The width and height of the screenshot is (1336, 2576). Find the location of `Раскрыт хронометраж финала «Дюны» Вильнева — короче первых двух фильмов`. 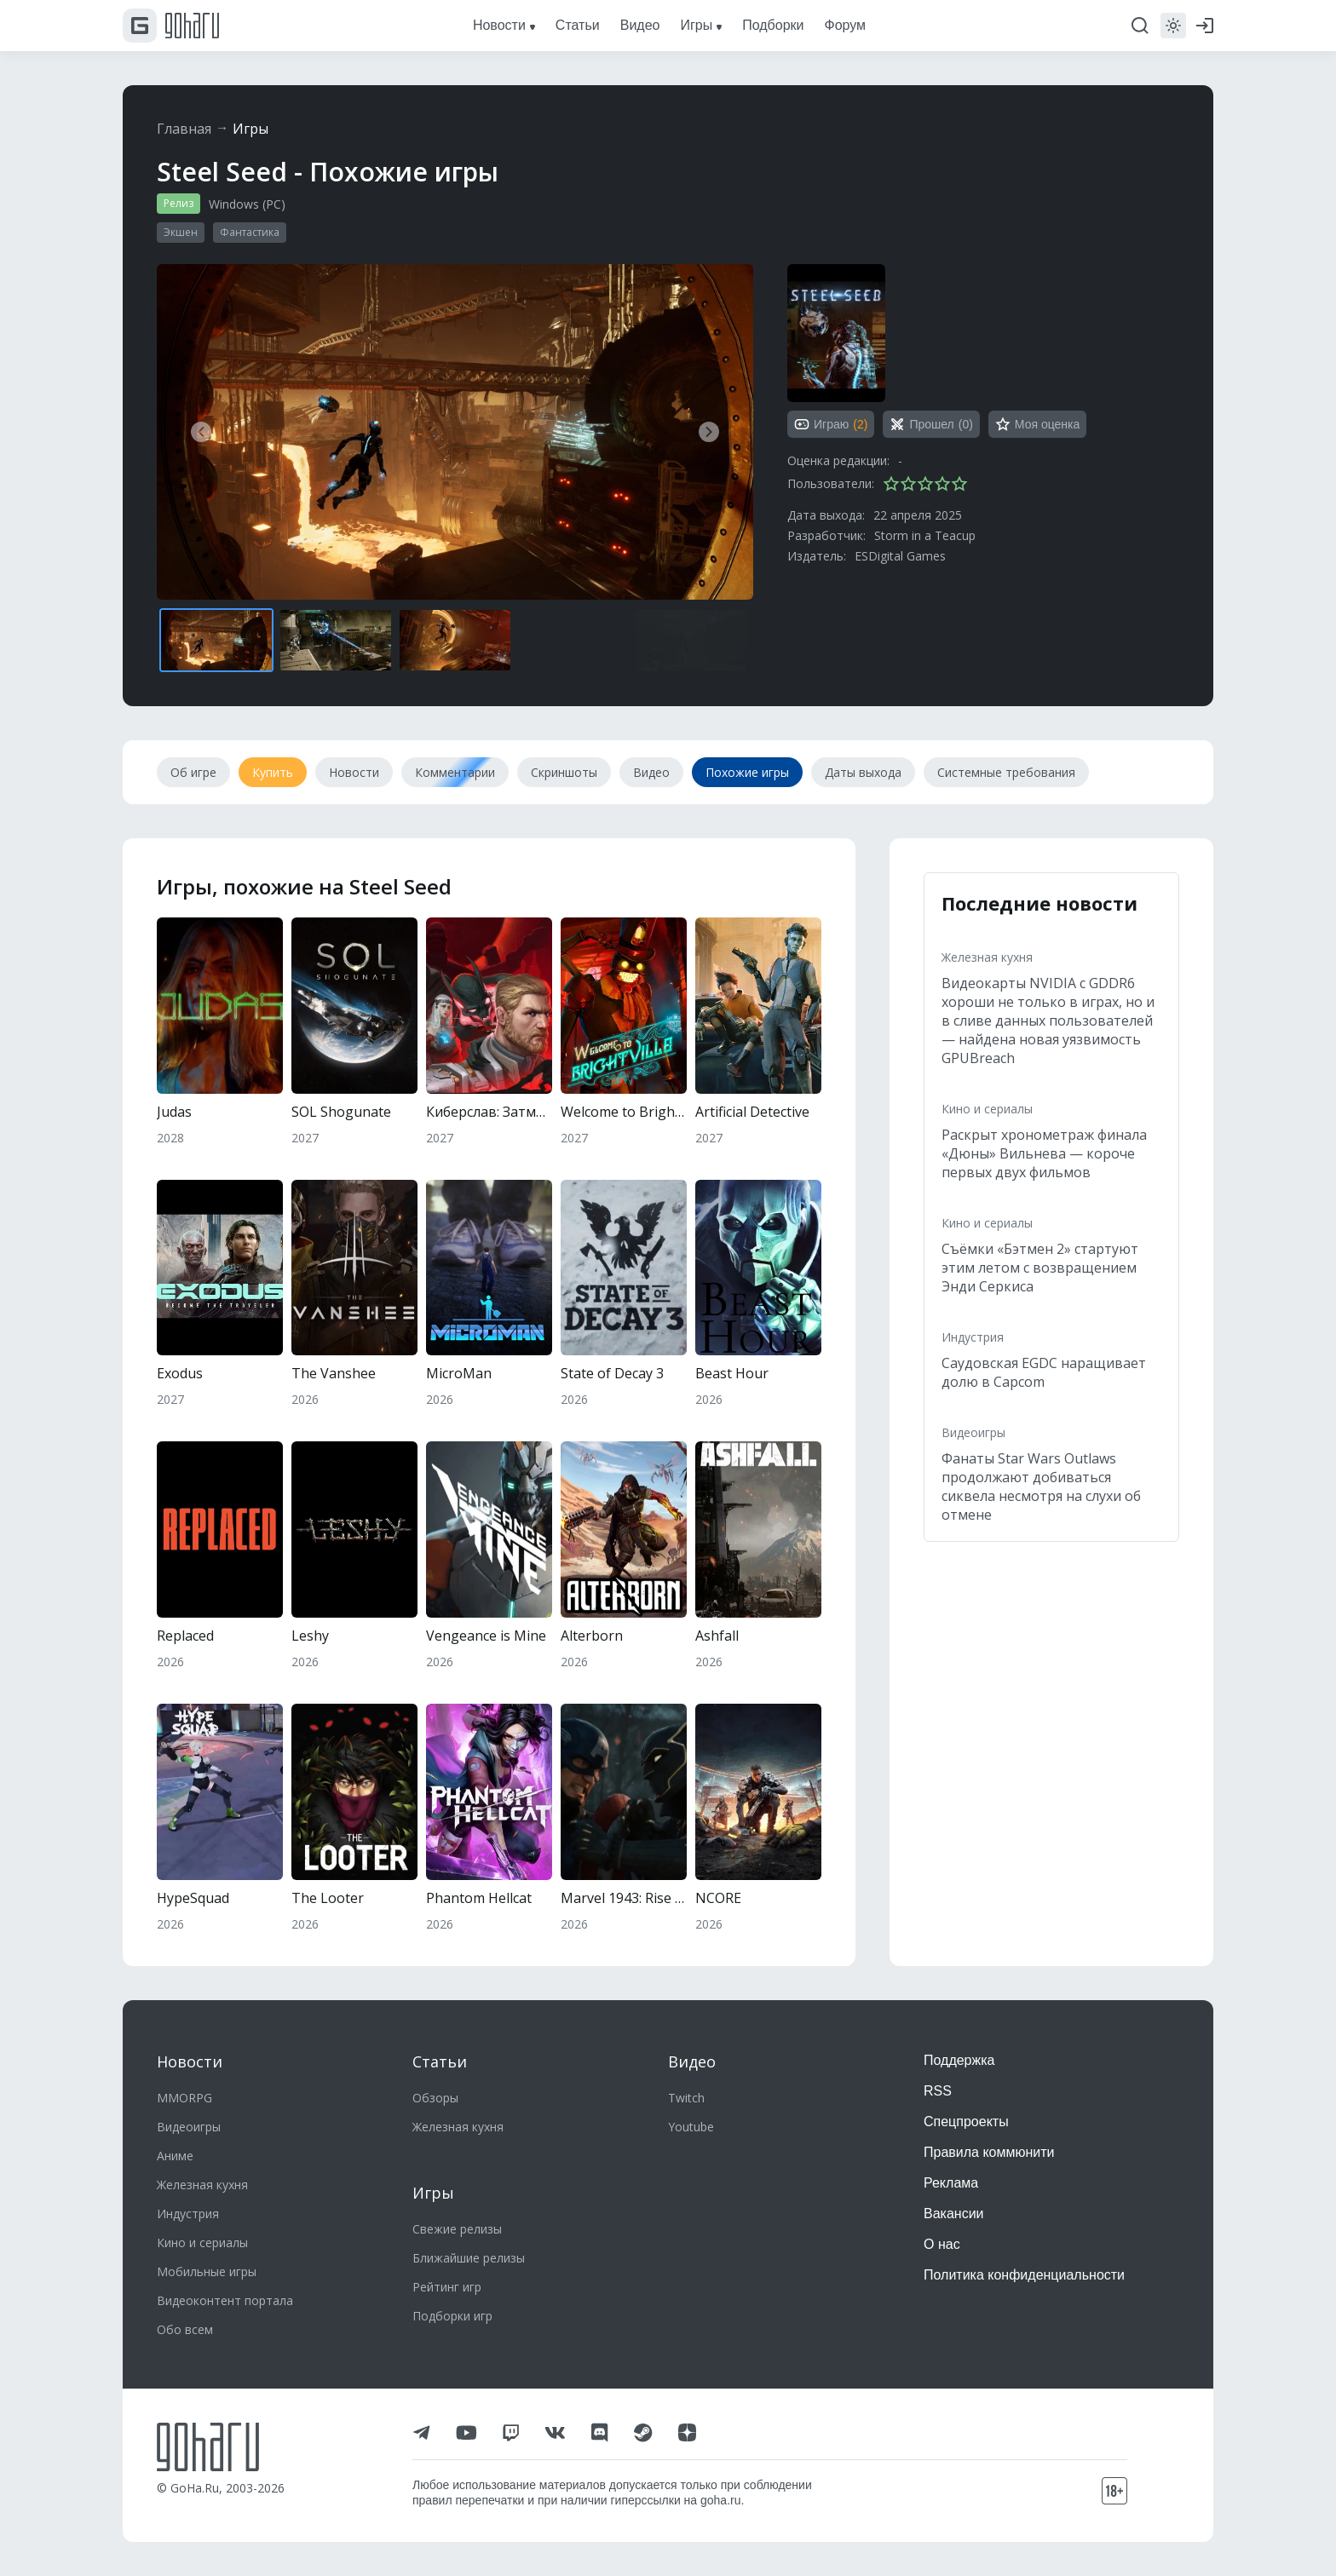

Раскрыт хронометраж финала «Дюны» Вильнева — короче первых двух фильмов is located at coordinates (1044, 1153).